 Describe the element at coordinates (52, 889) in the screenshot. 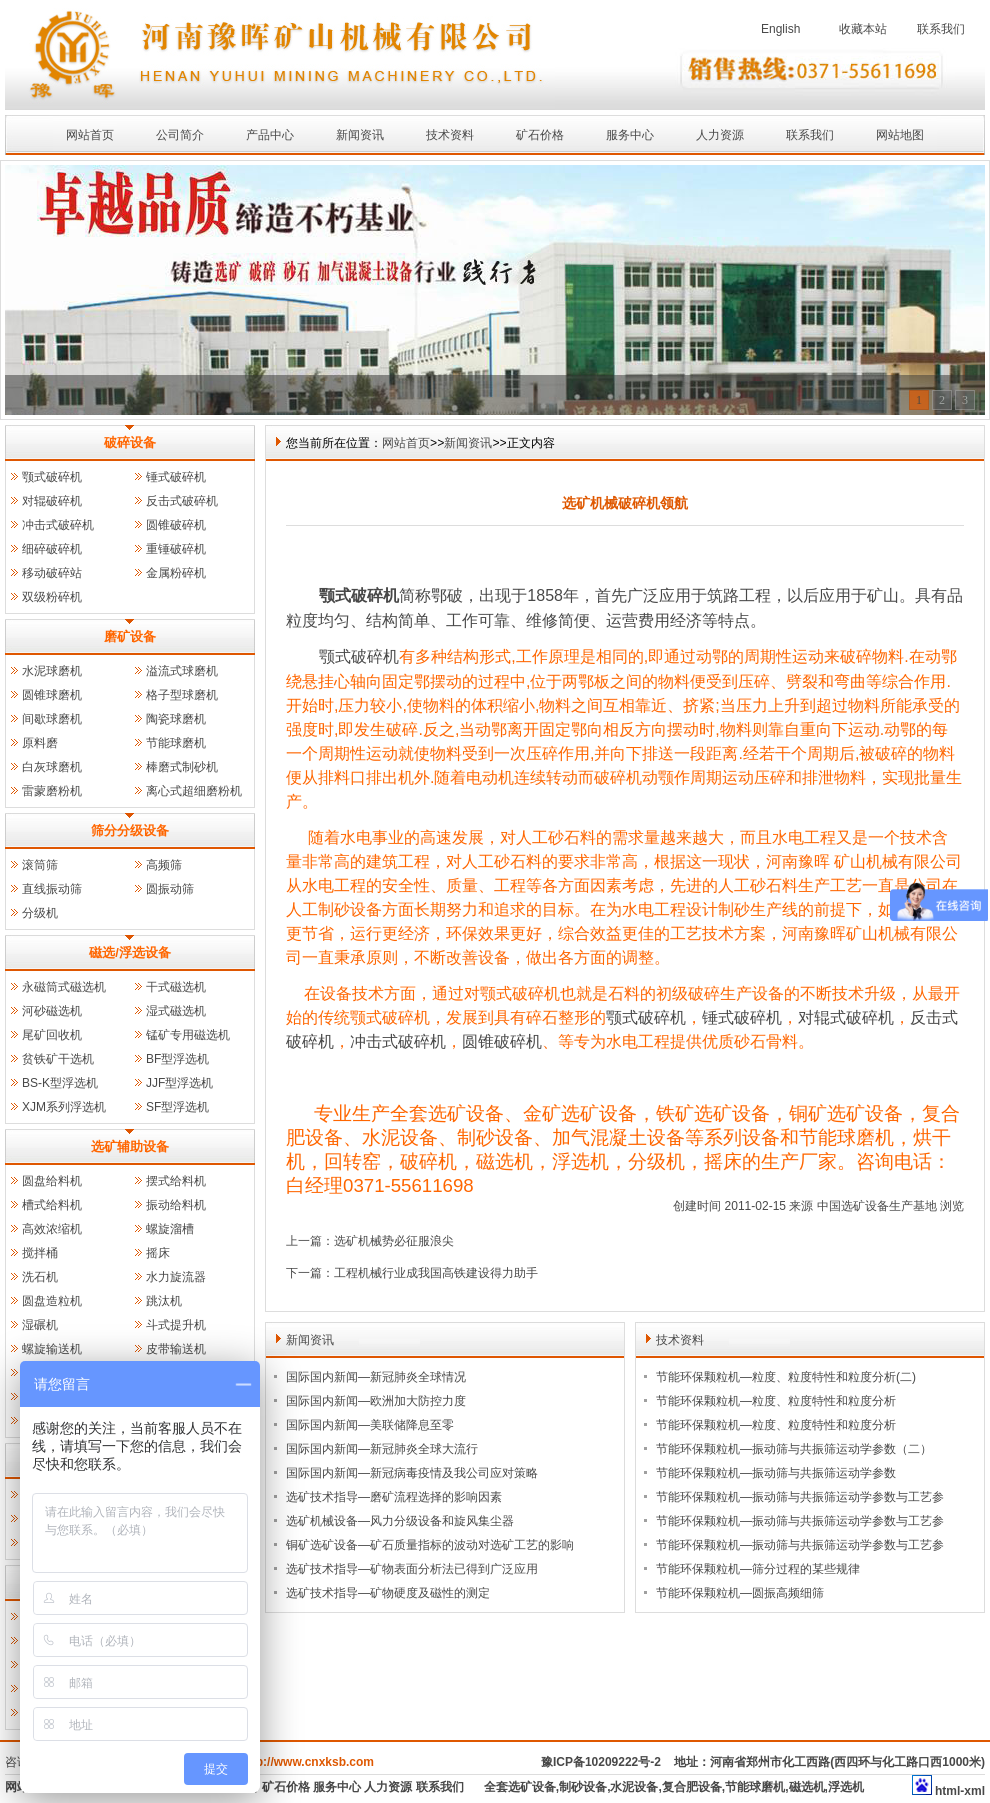

I see `直线振动筛` at that location.